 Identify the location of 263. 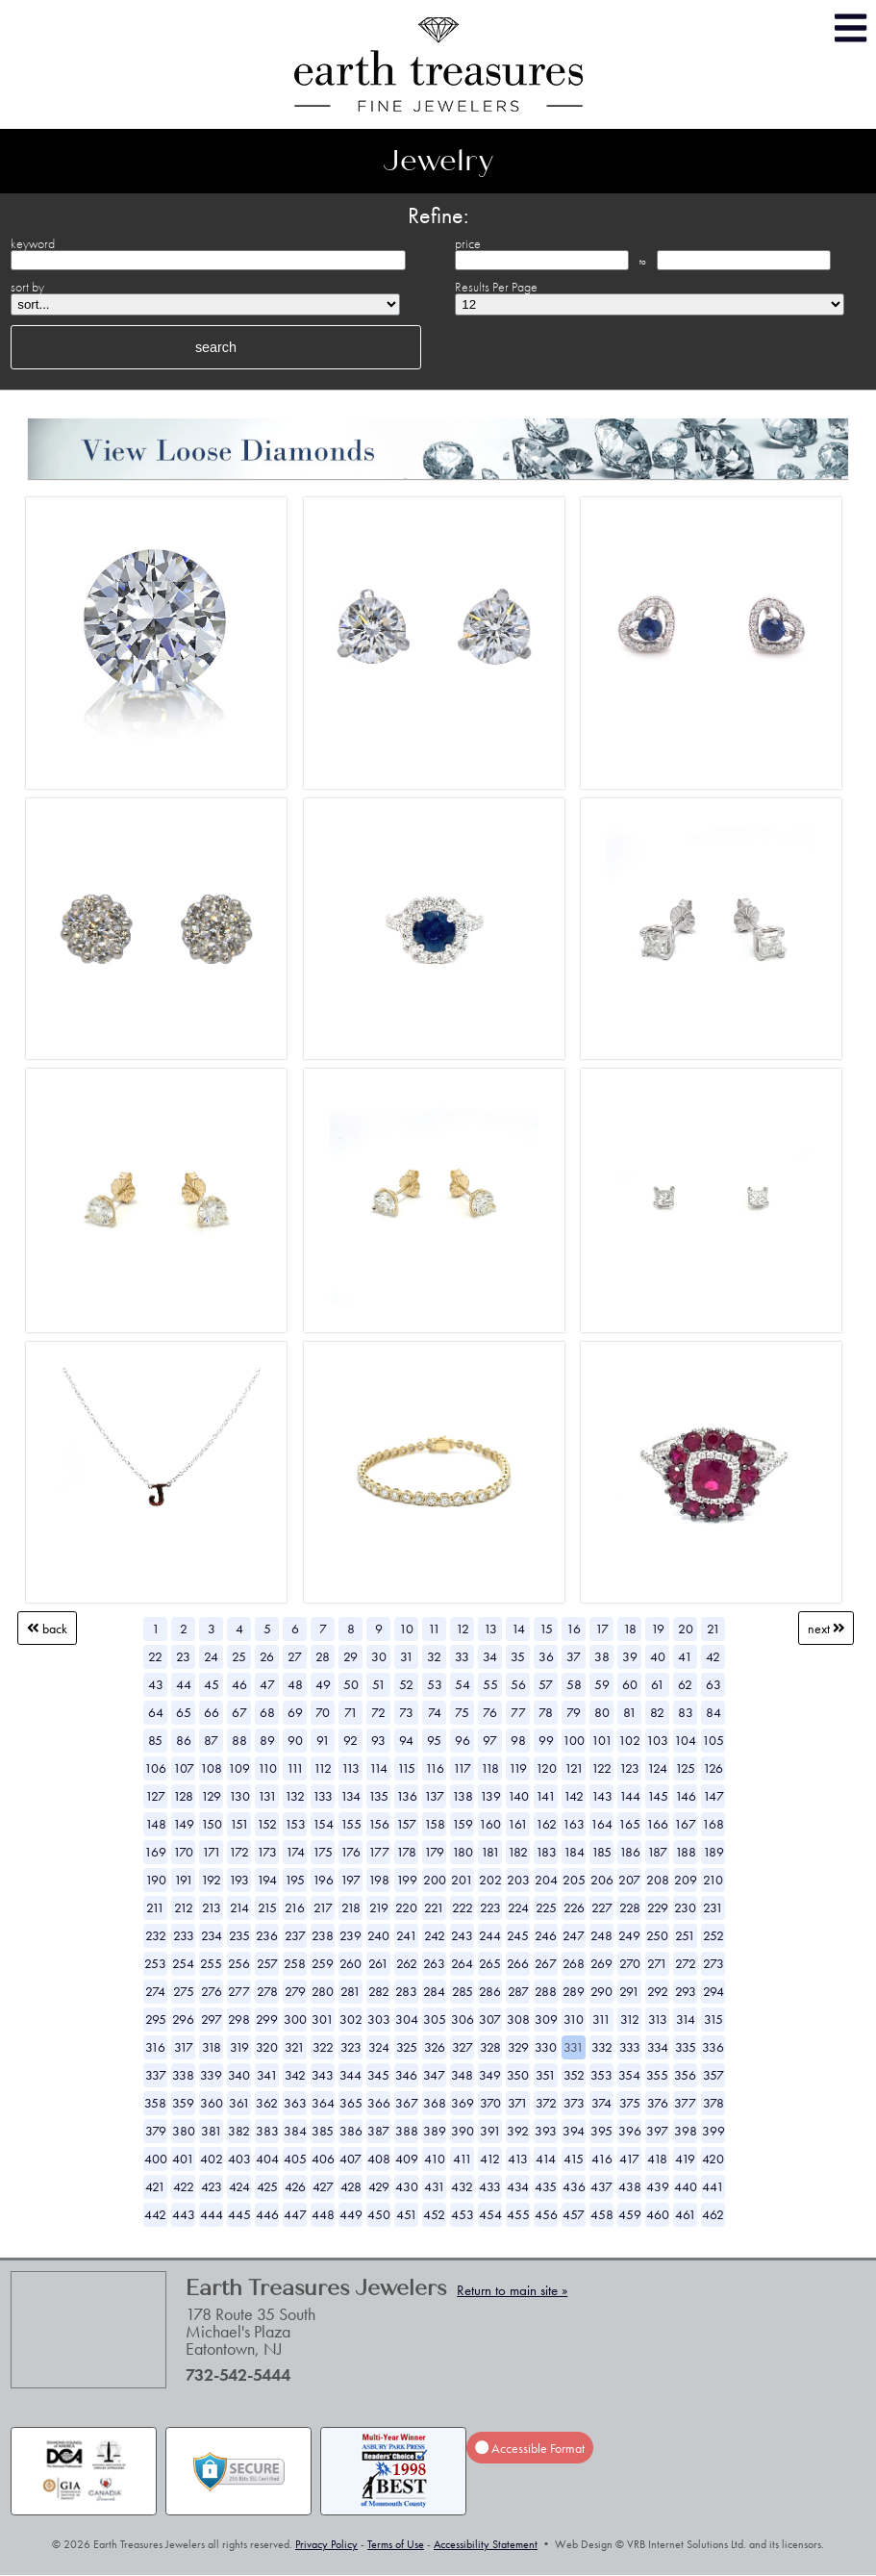
(434, 1963).